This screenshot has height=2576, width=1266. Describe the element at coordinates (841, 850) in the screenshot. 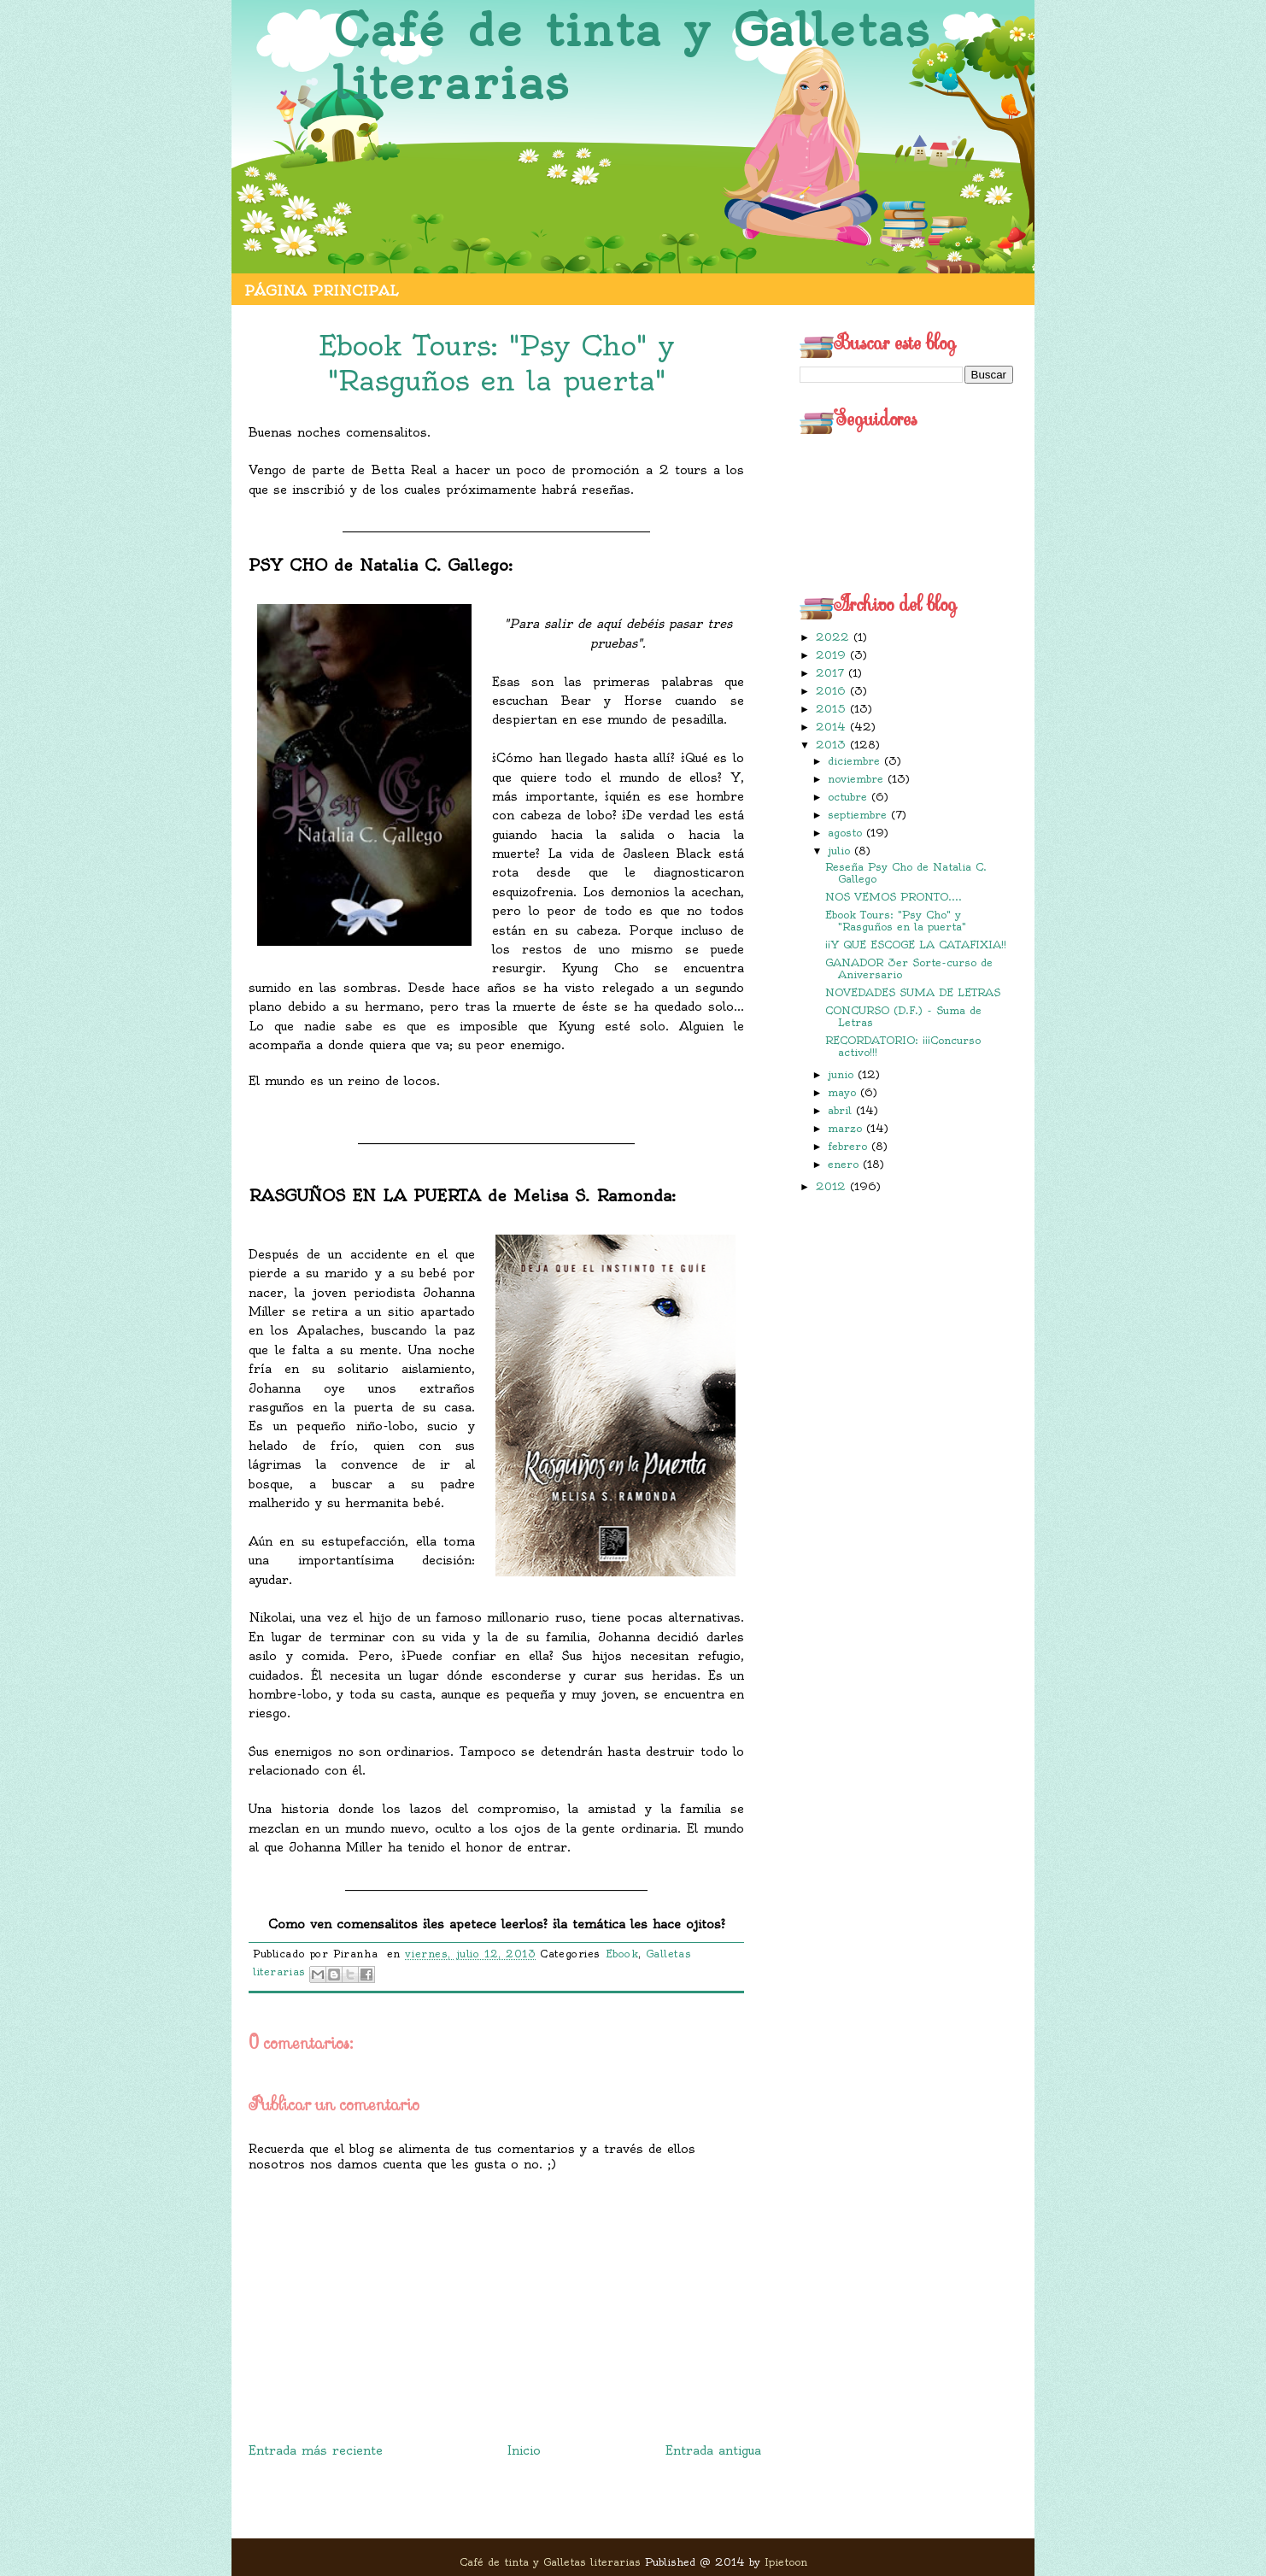

I see `julio` at that location.